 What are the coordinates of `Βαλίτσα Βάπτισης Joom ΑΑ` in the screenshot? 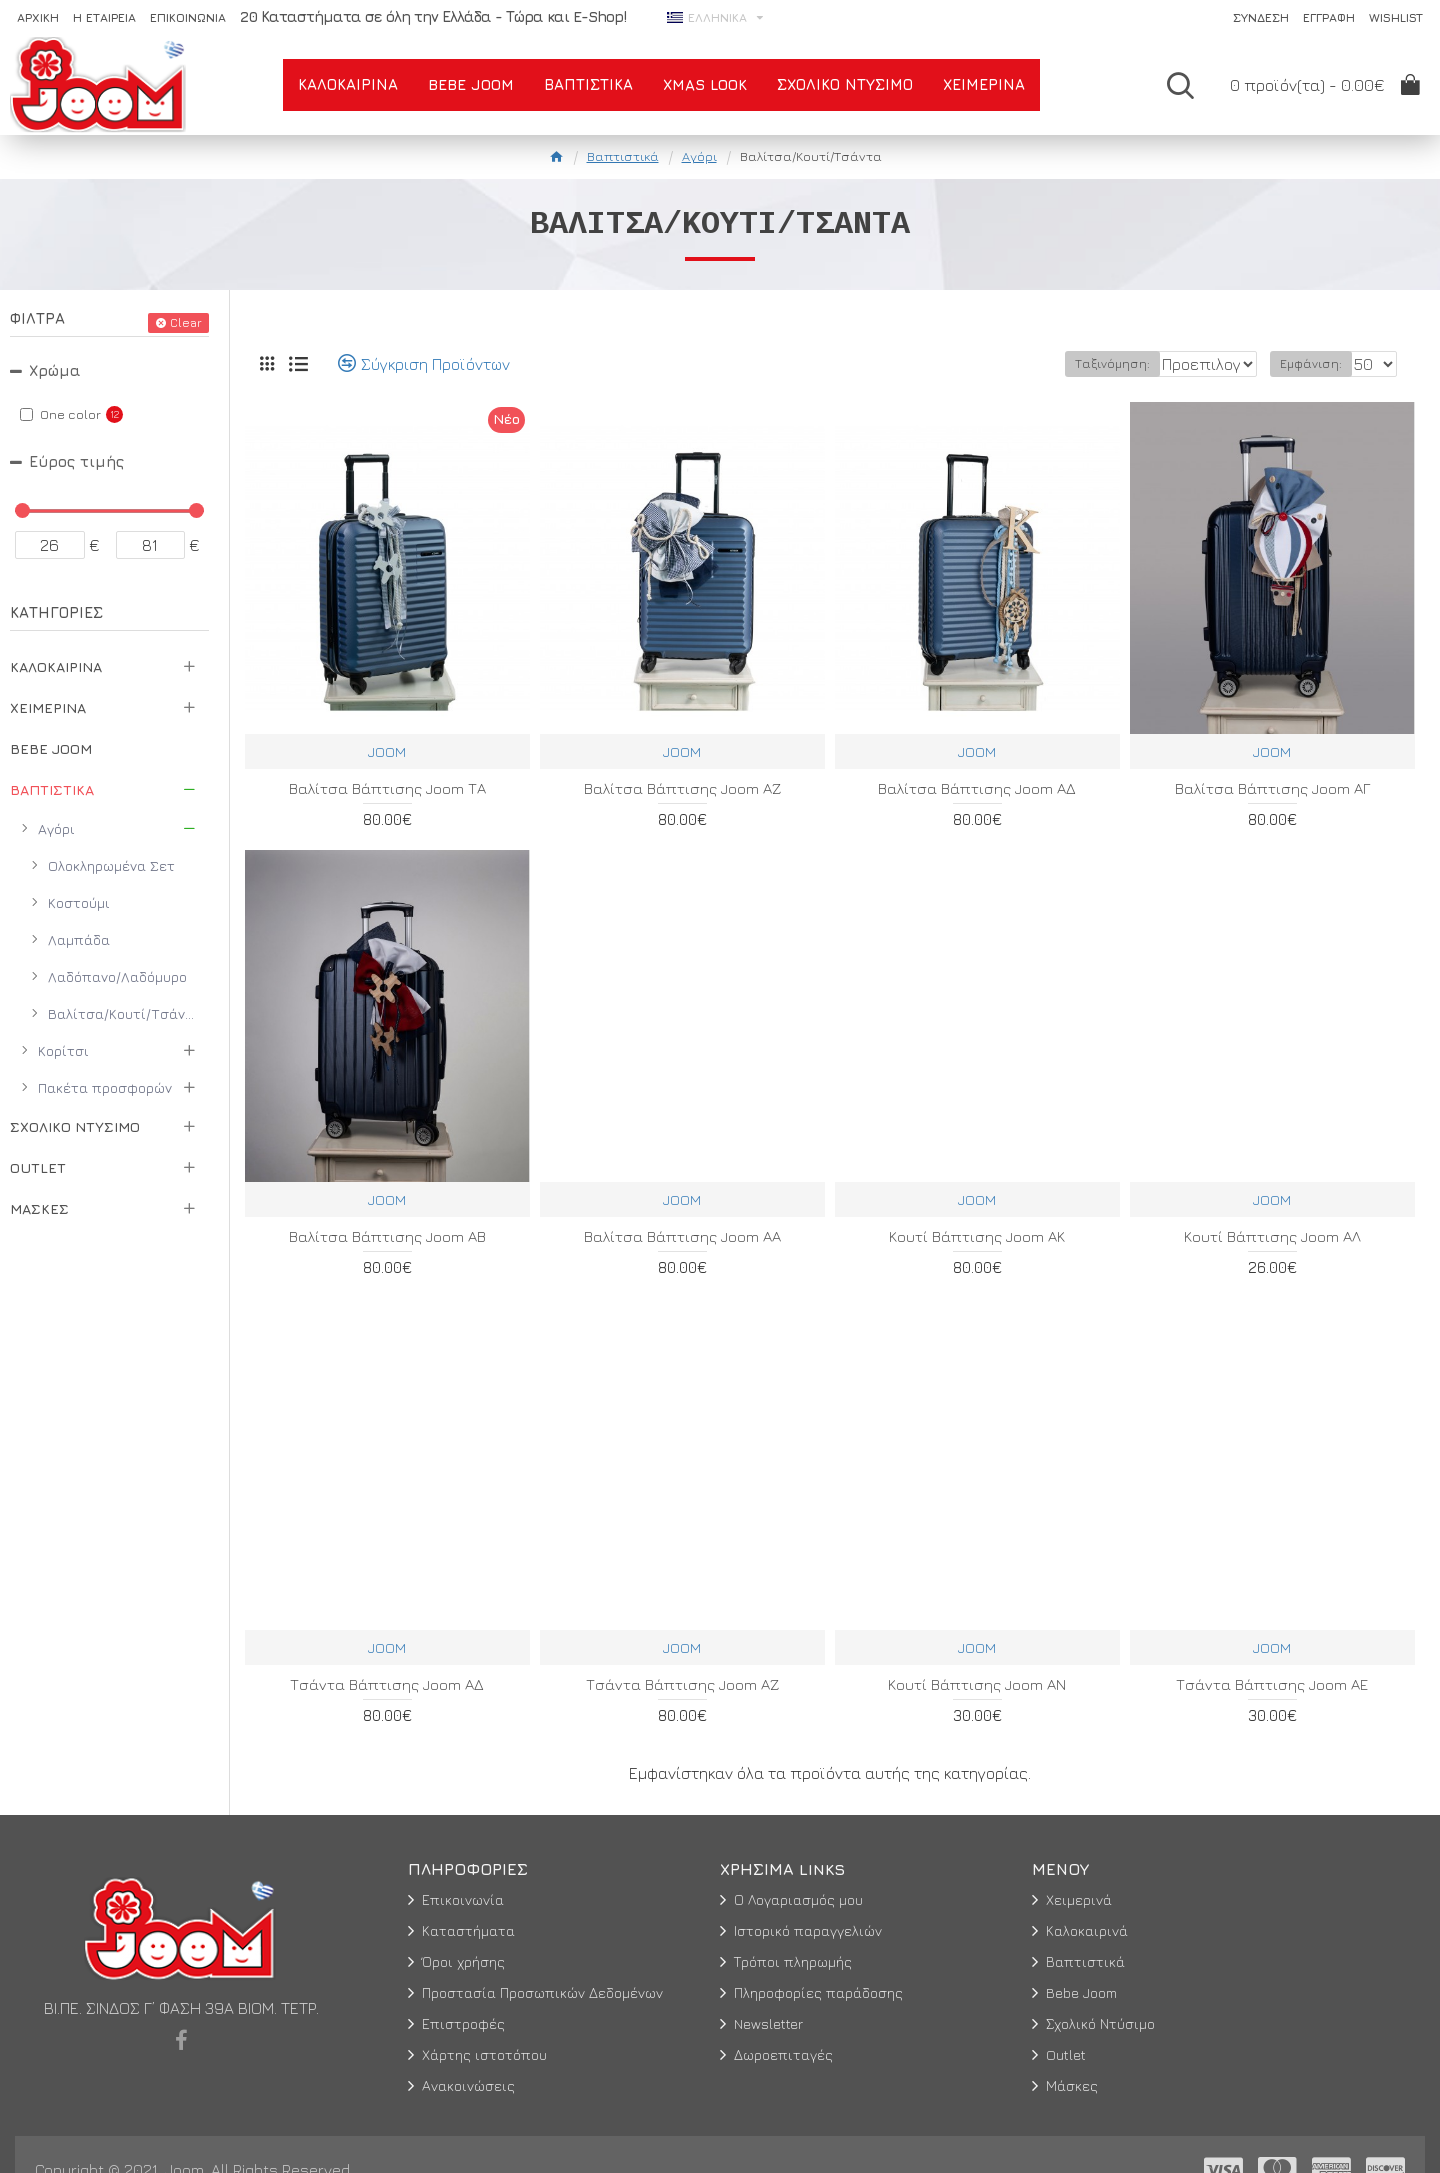 It's located at (682, 1236).